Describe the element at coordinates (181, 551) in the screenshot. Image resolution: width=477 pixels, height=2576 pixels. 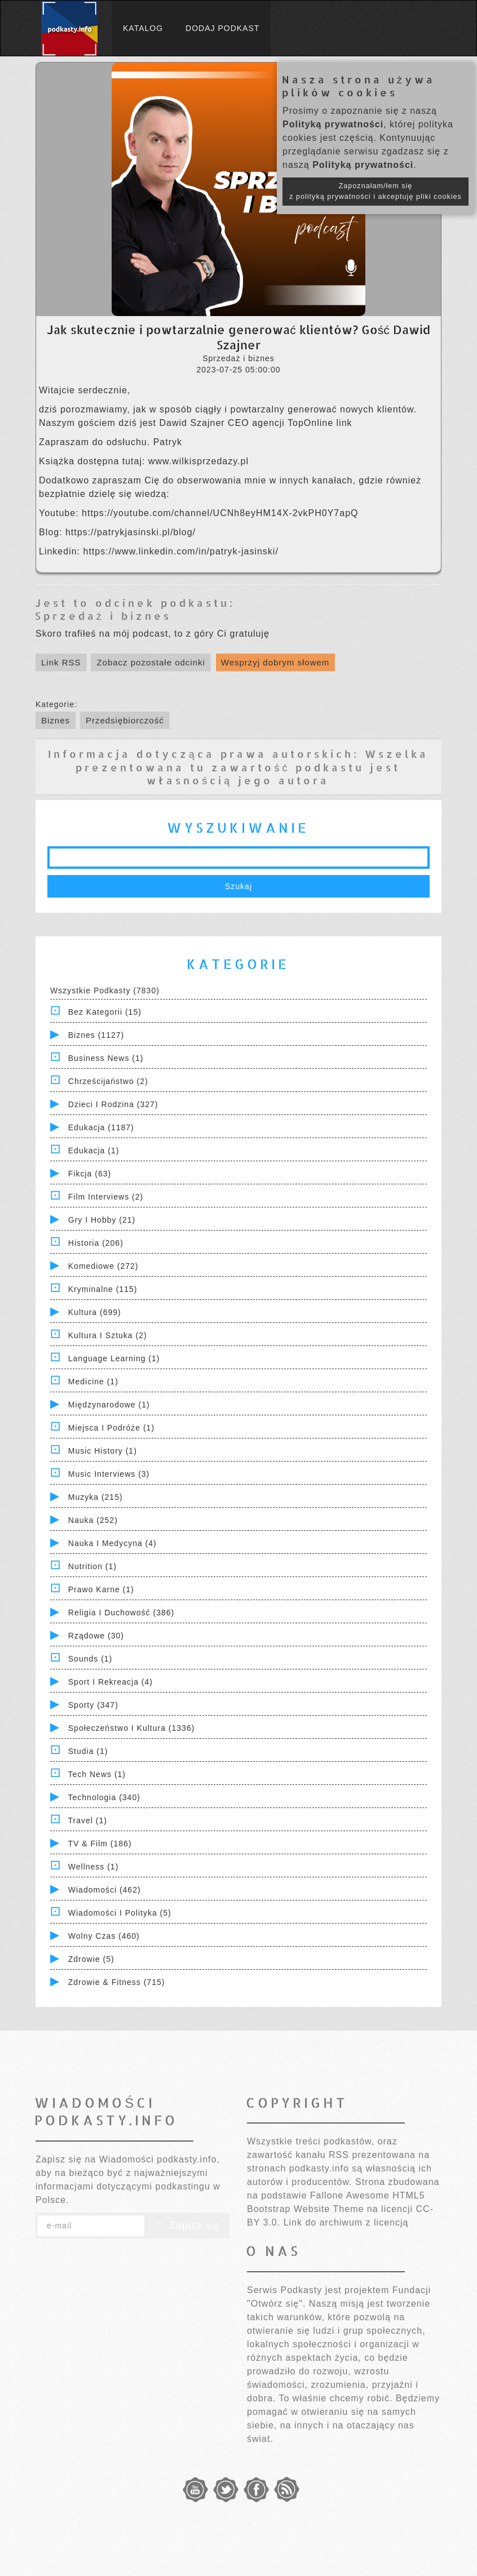
I see `https://www.linkedin.com/in/patryk-jasinski/` at that location.